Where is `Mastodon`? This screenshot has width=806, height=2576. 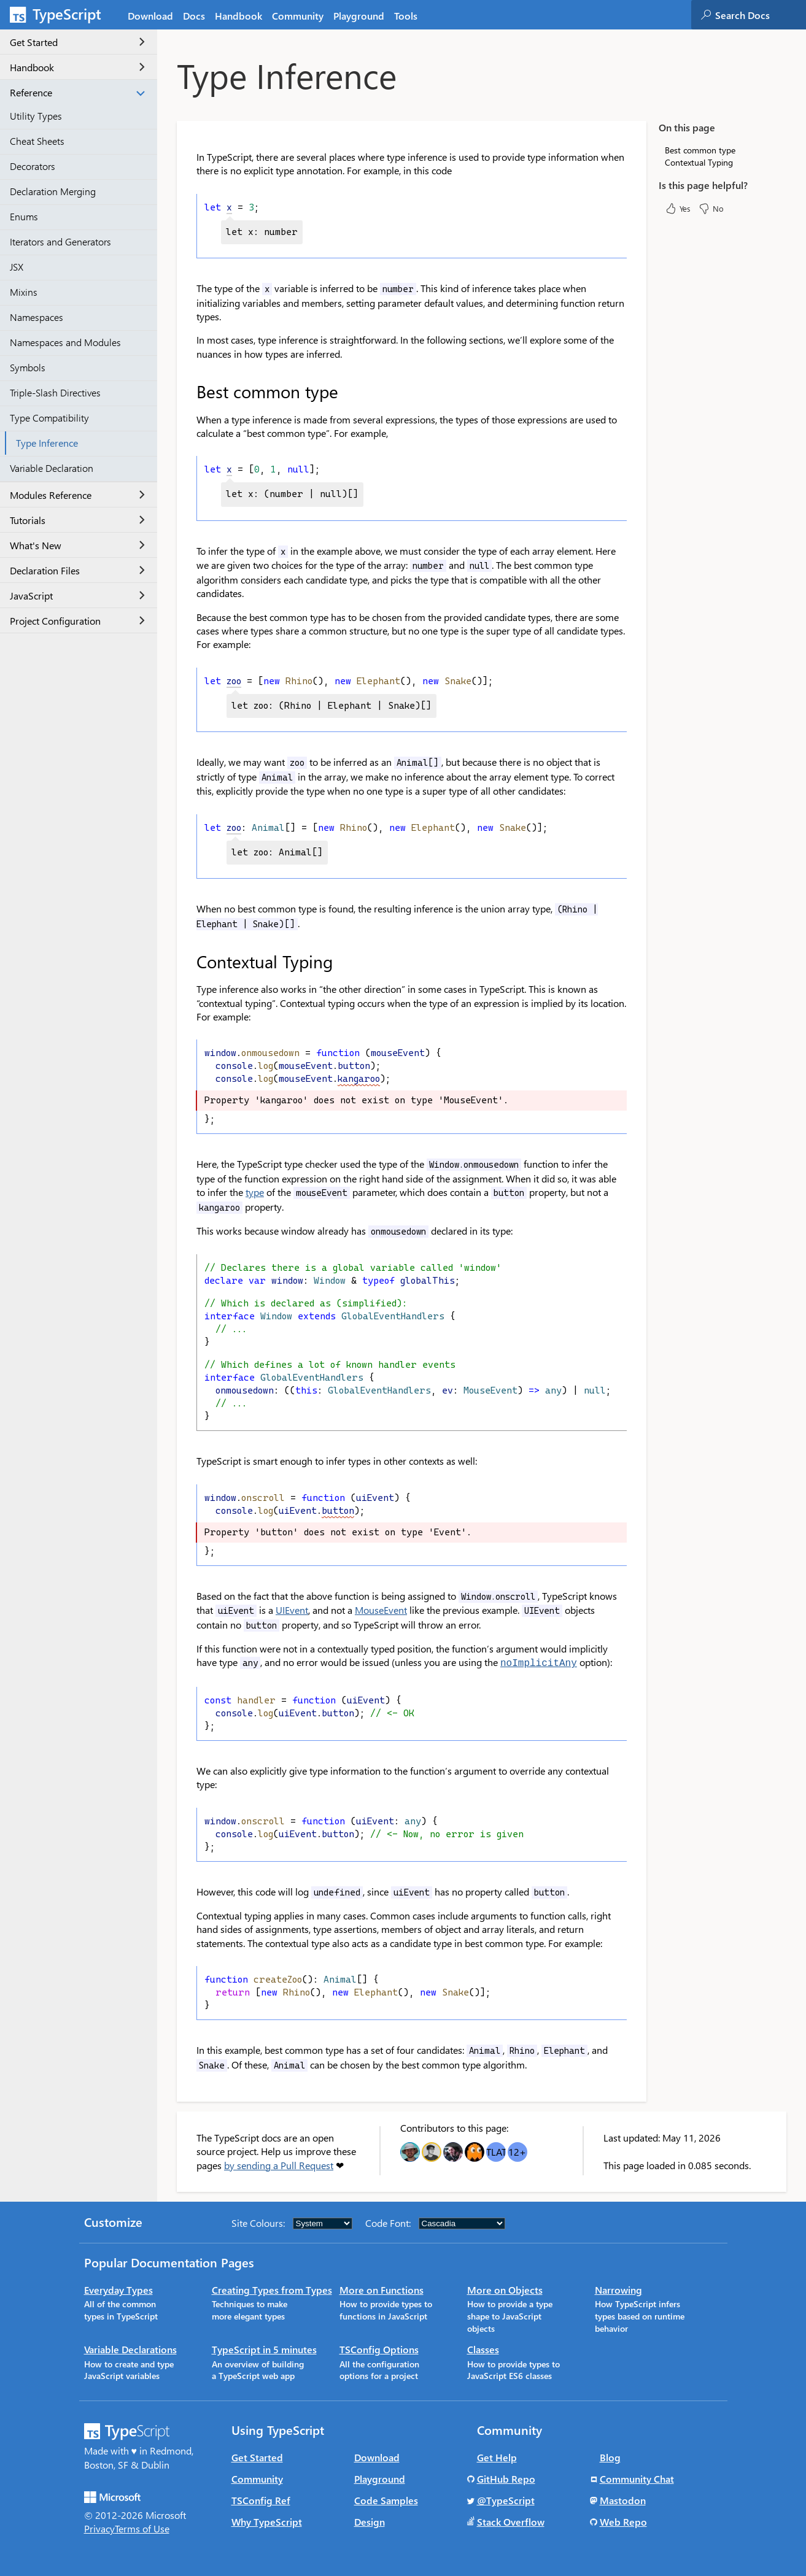
Mastodon is located at coordinates (623, 2499).